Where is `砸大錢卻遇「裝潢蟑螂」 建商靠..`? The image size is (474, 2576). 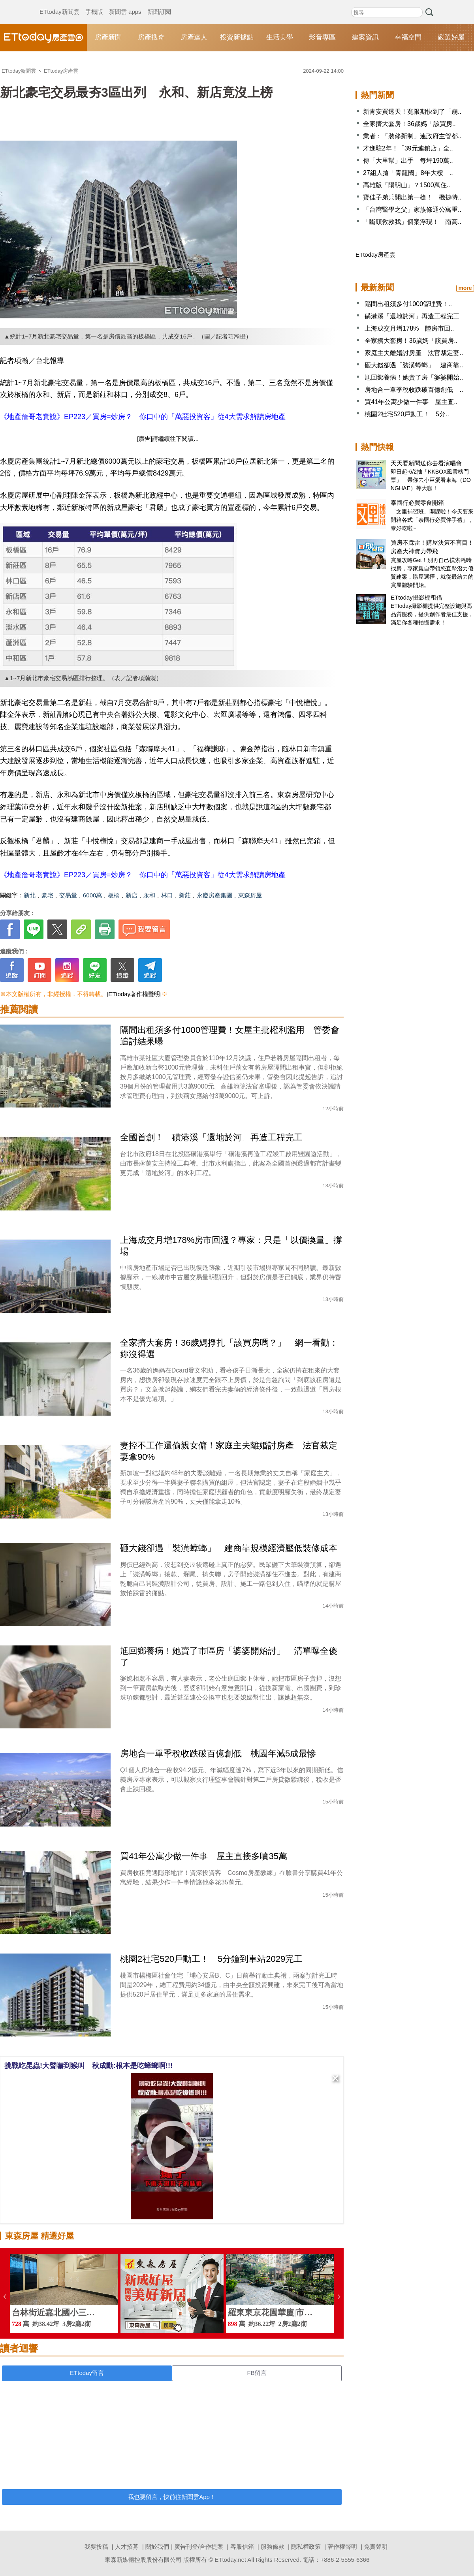 砸大錢卻遇「裝潢蟑螂」 建商靠.. is located at coordinates (414, 365).